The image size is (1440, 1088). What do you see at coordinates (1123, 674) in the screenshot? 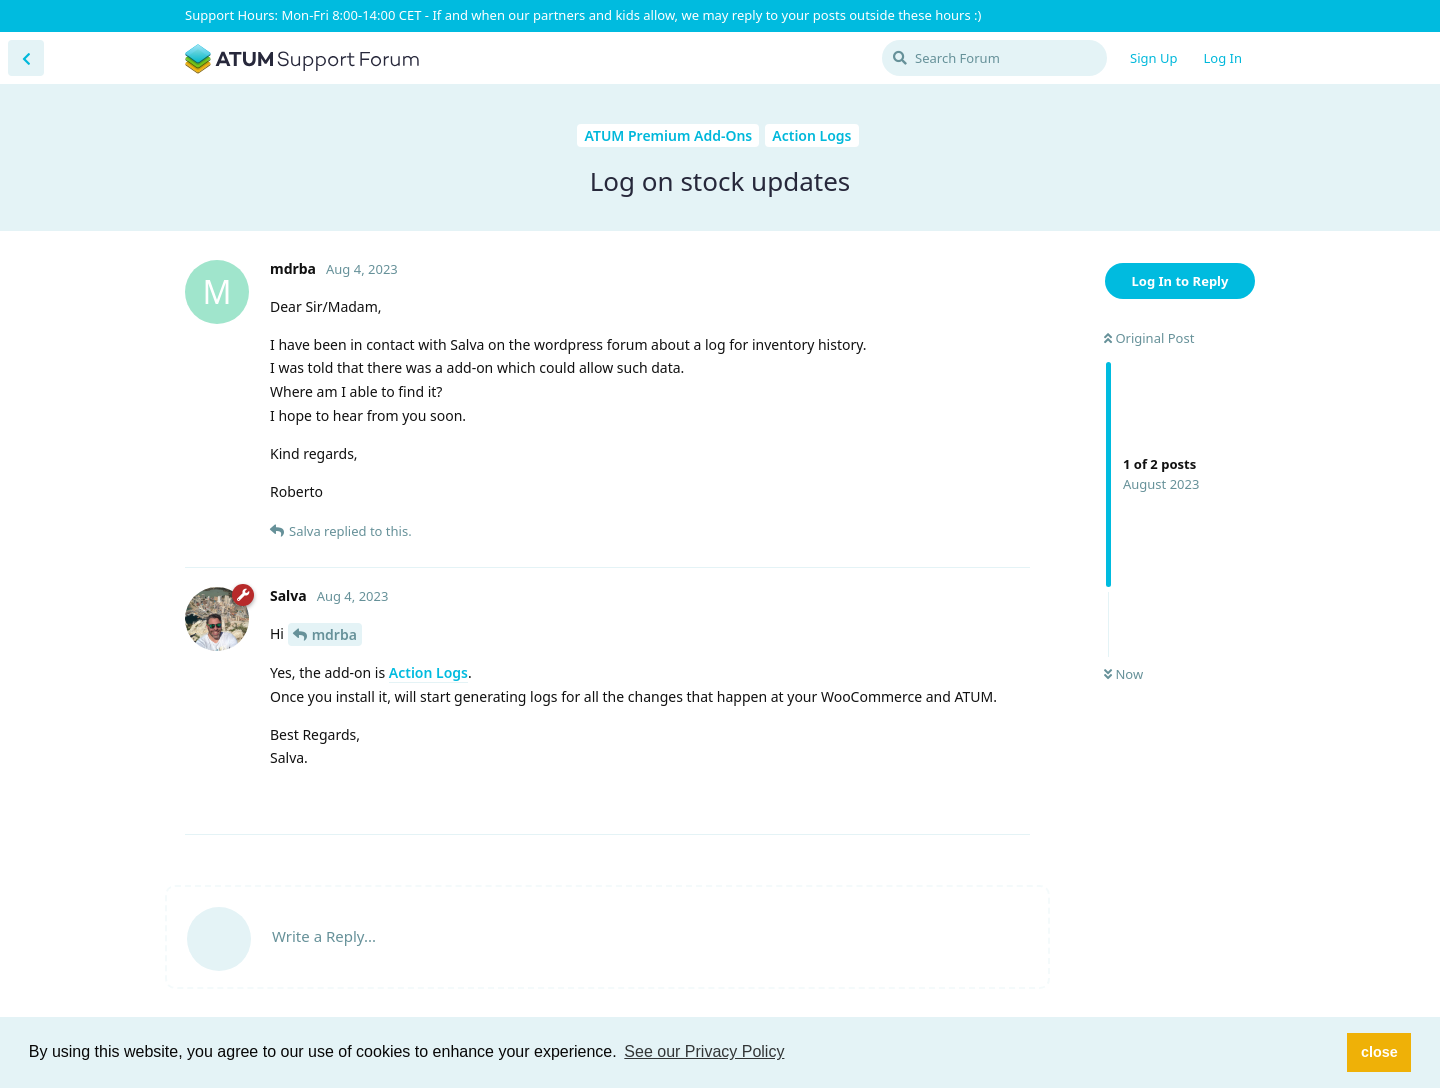
I see `Now` at bounding box center [1123, 674].